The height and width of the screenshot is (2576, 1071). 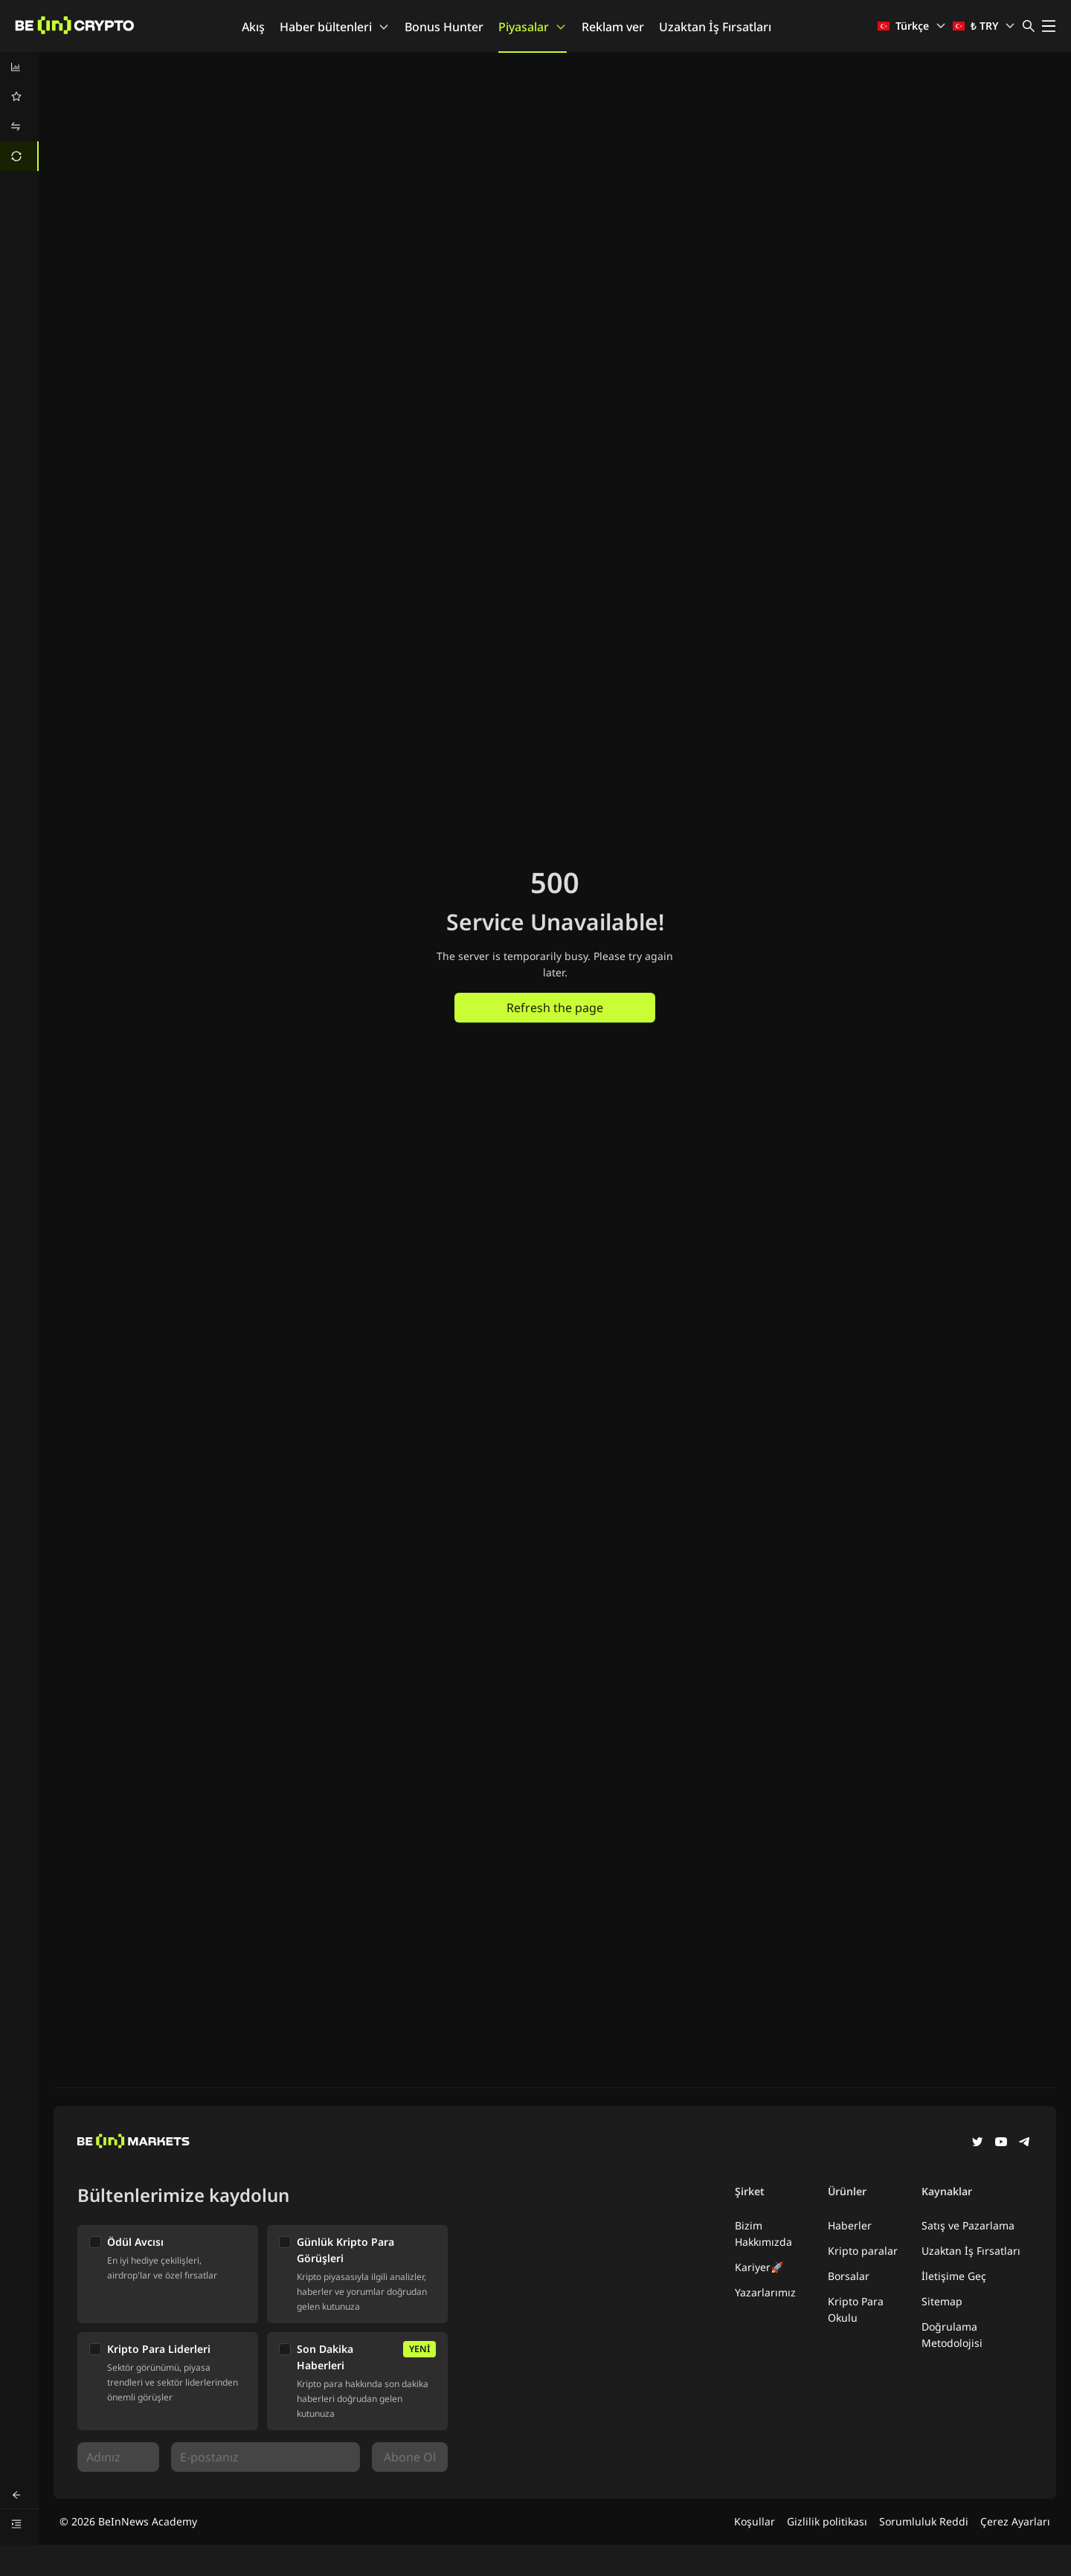 What do you see at coordinates (613, 27) in the screenshot?
I see `Reklam ver` at bounding box center [613, 27].